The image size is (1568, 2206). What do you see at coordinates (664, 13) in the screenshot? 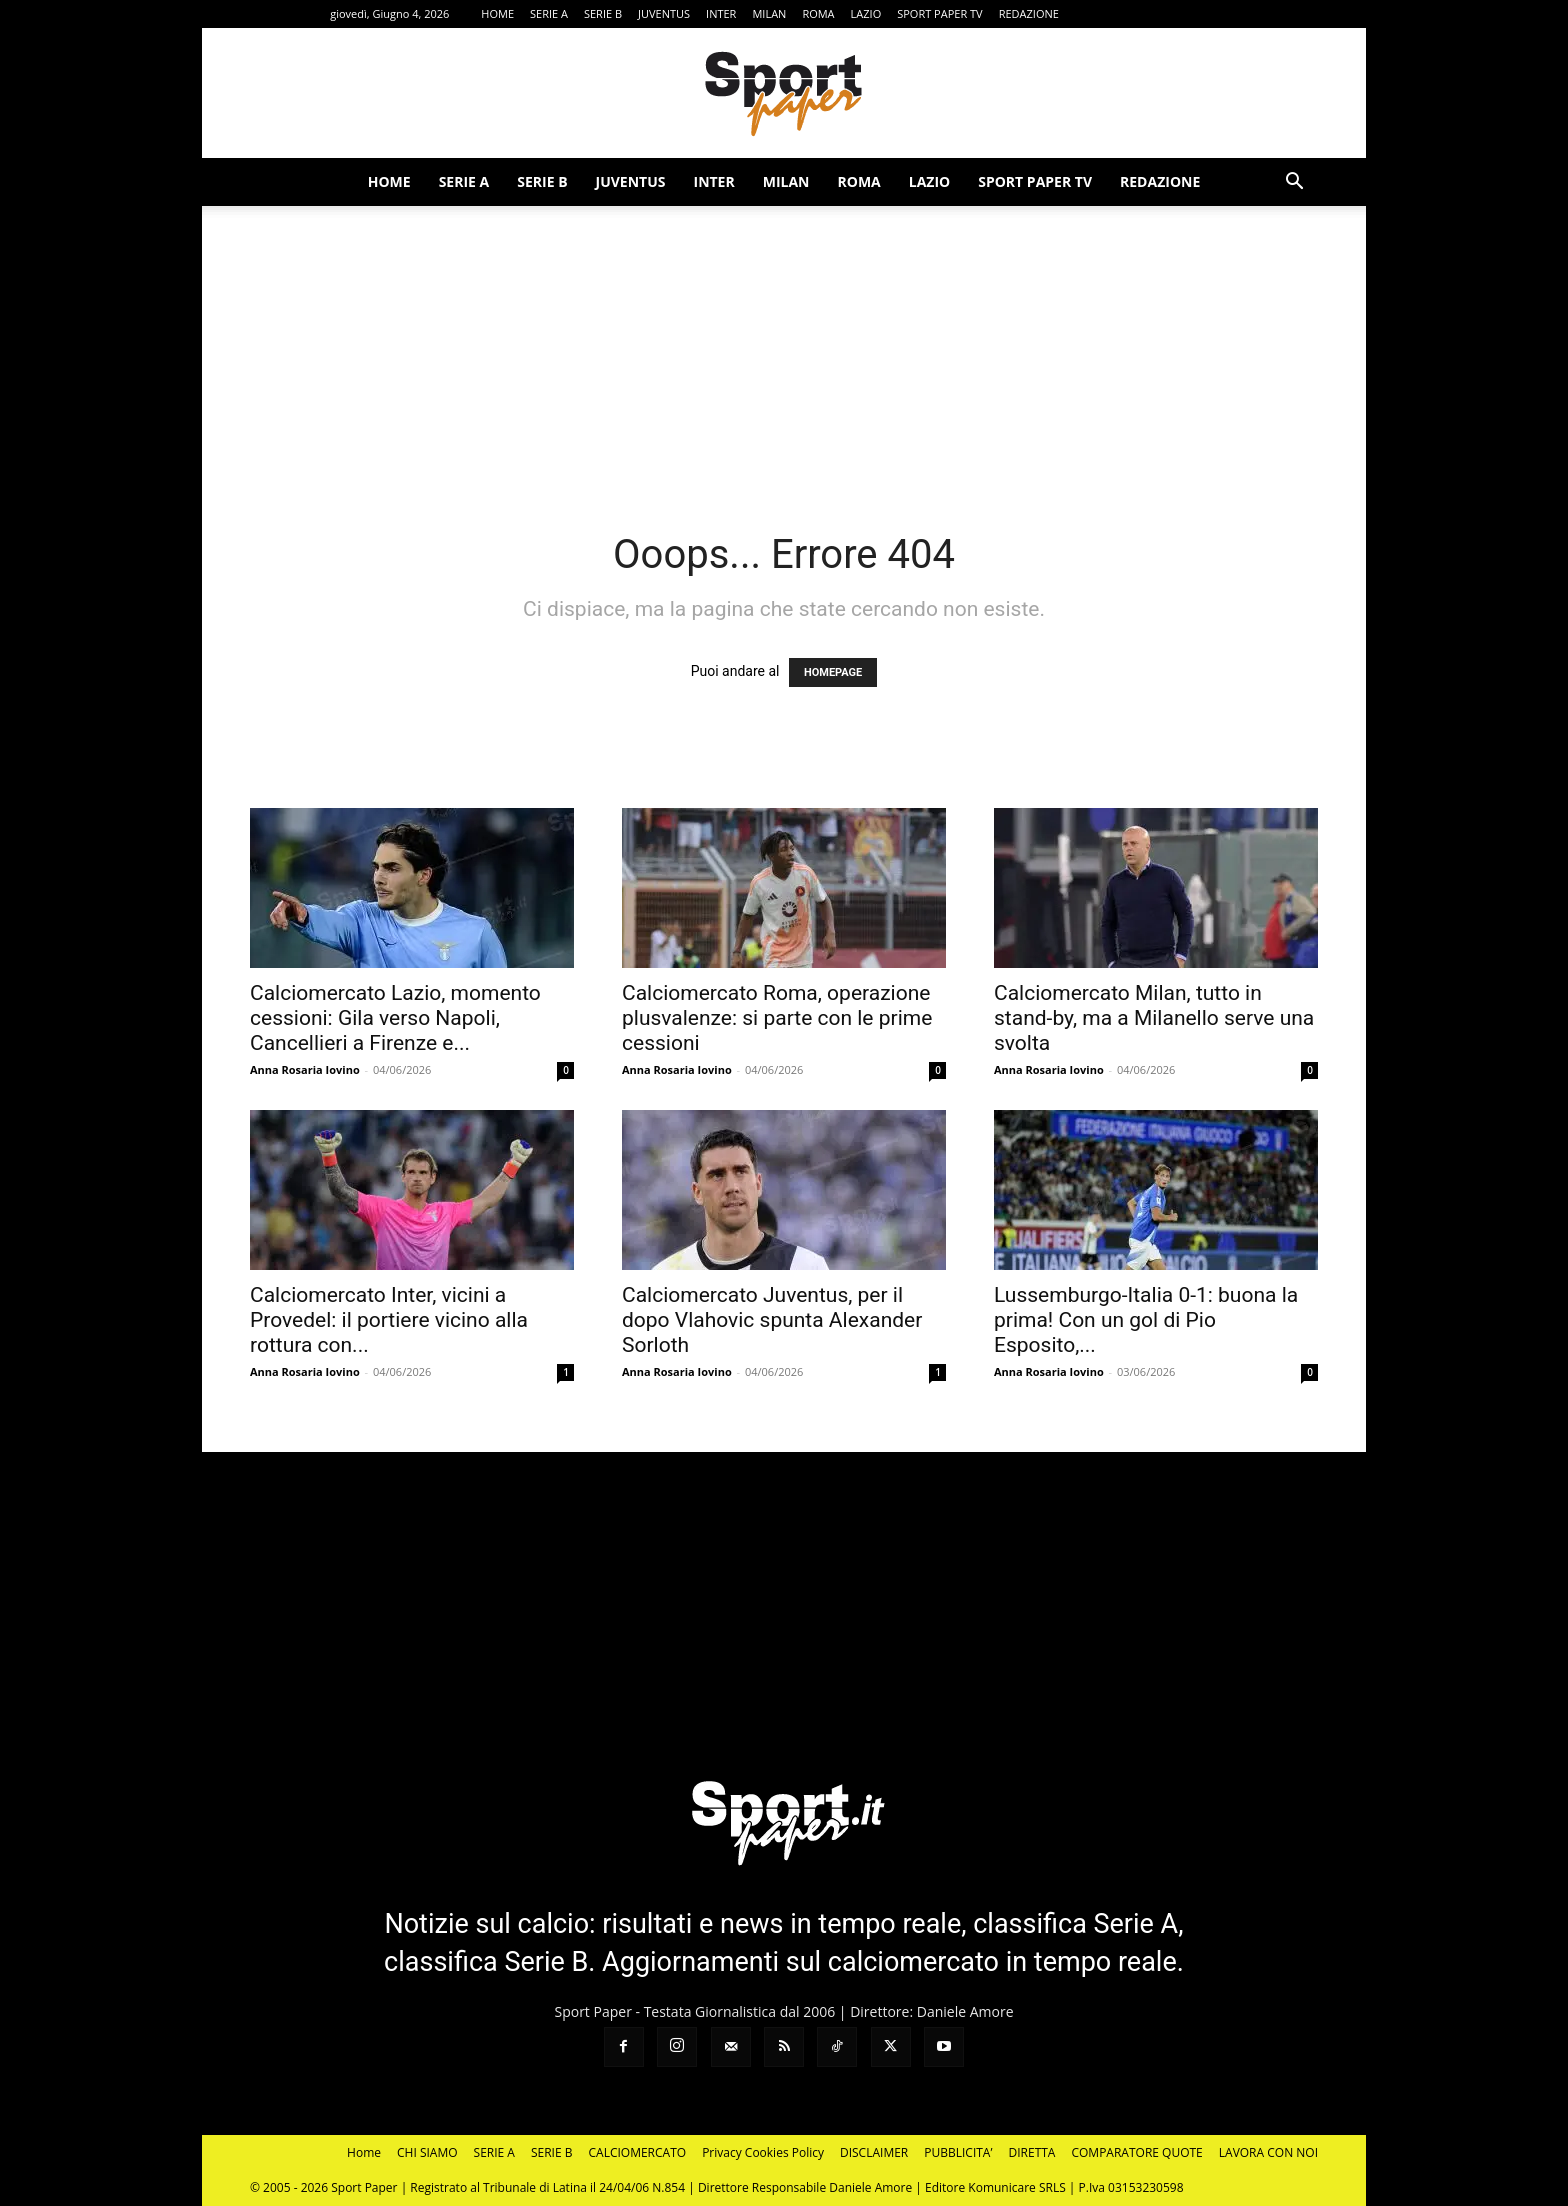
I see `JUVENTUS` at bounding box center [664, 13].